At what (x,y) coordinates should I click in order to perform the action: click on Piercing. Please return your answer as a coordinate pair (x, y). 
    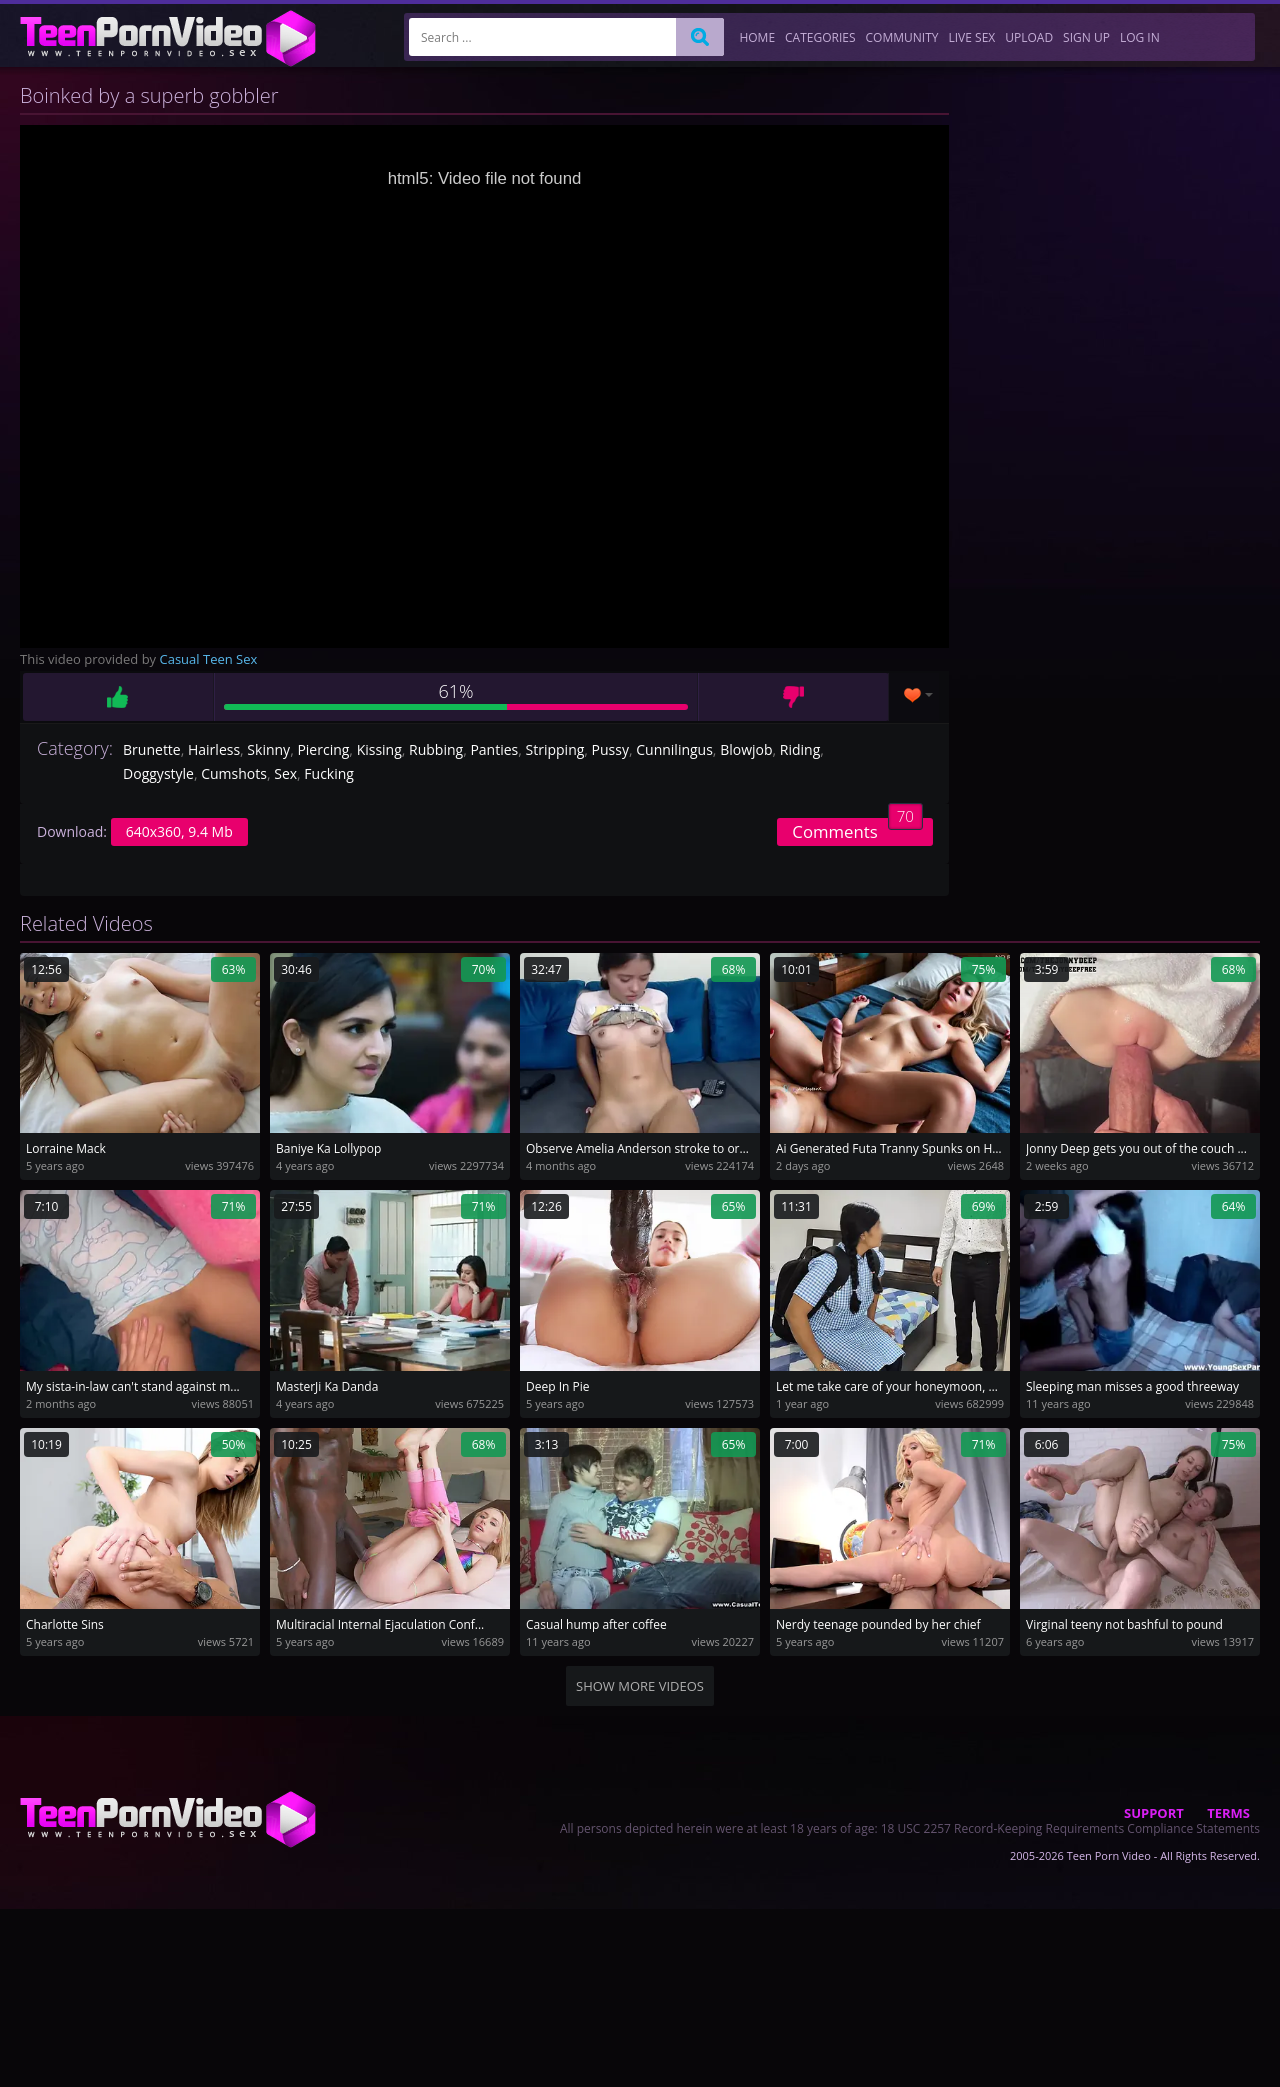
    Looking at the image, I should click on (323, 749).